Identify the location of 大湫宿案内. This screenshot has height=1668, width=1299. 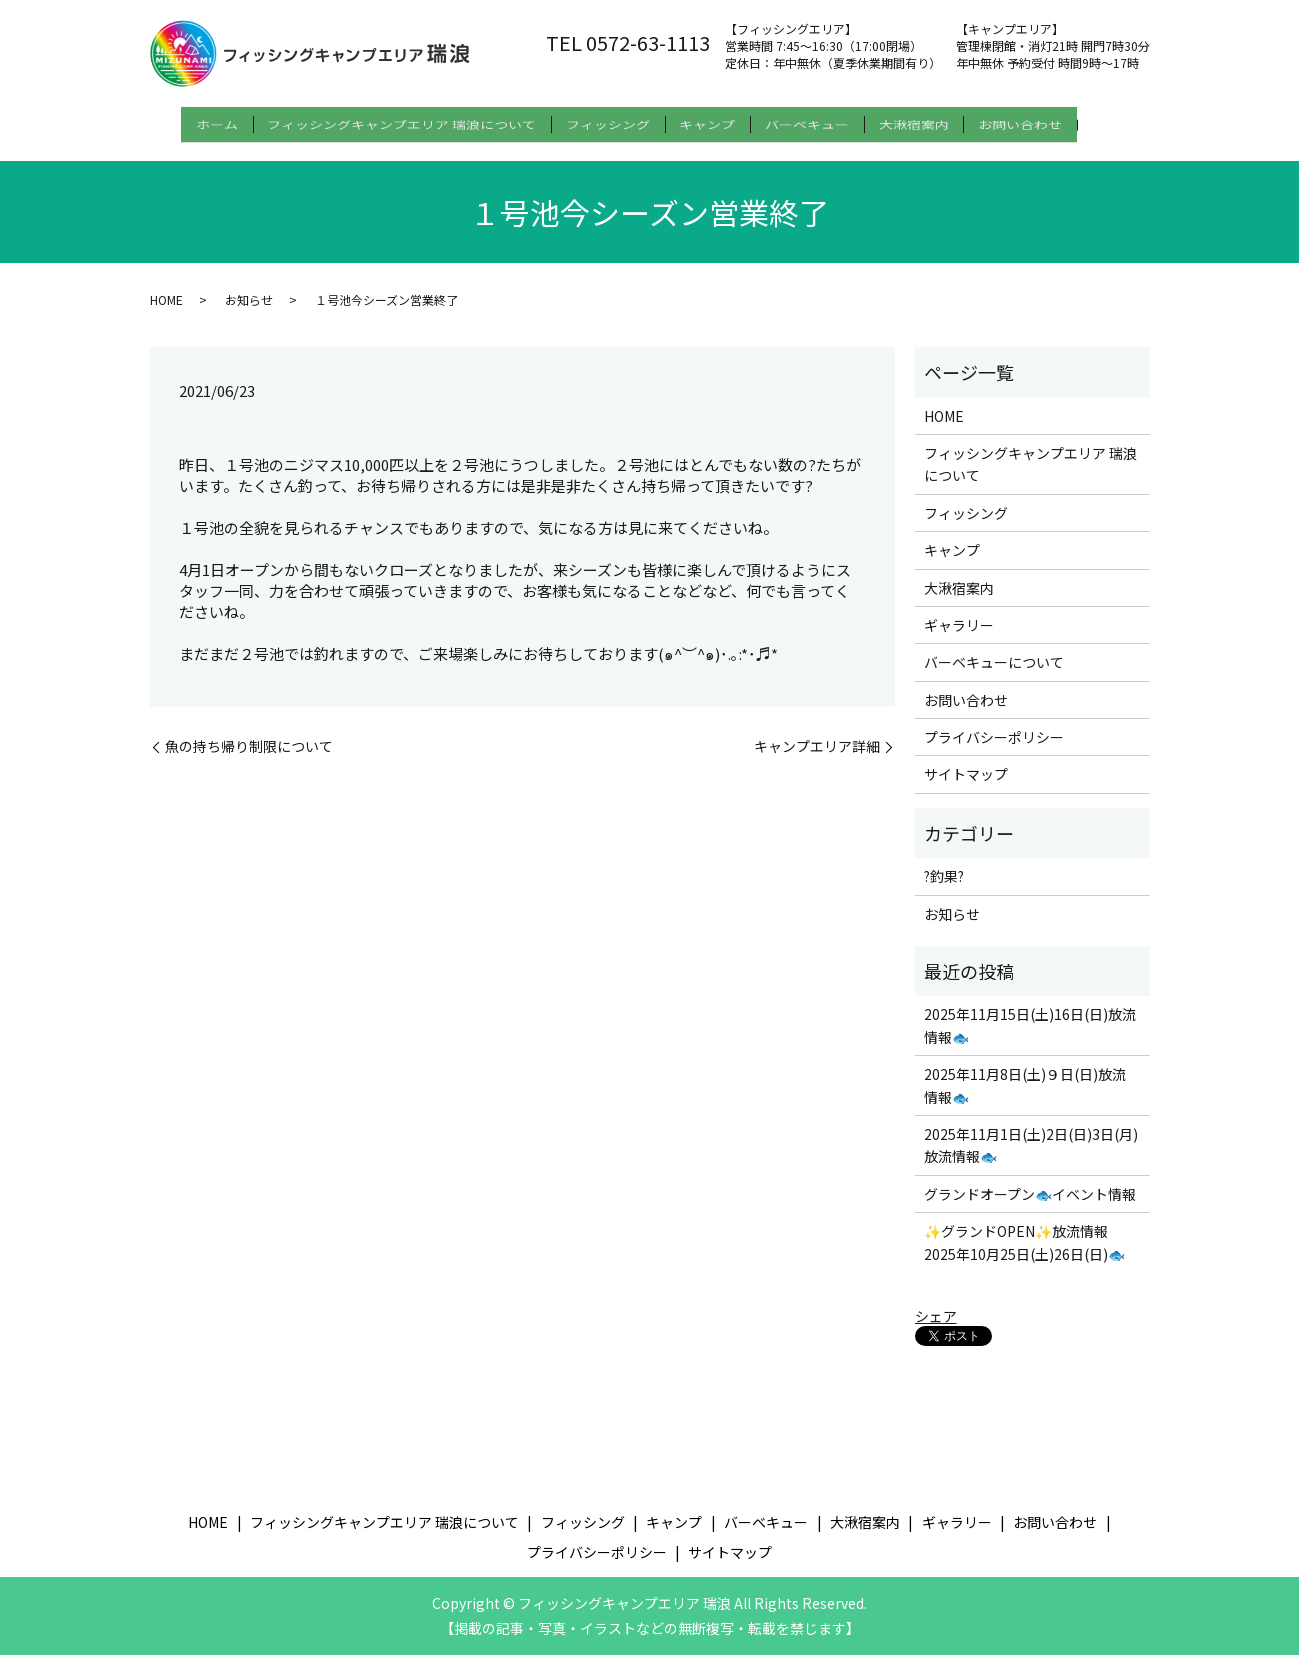
(951, 121).